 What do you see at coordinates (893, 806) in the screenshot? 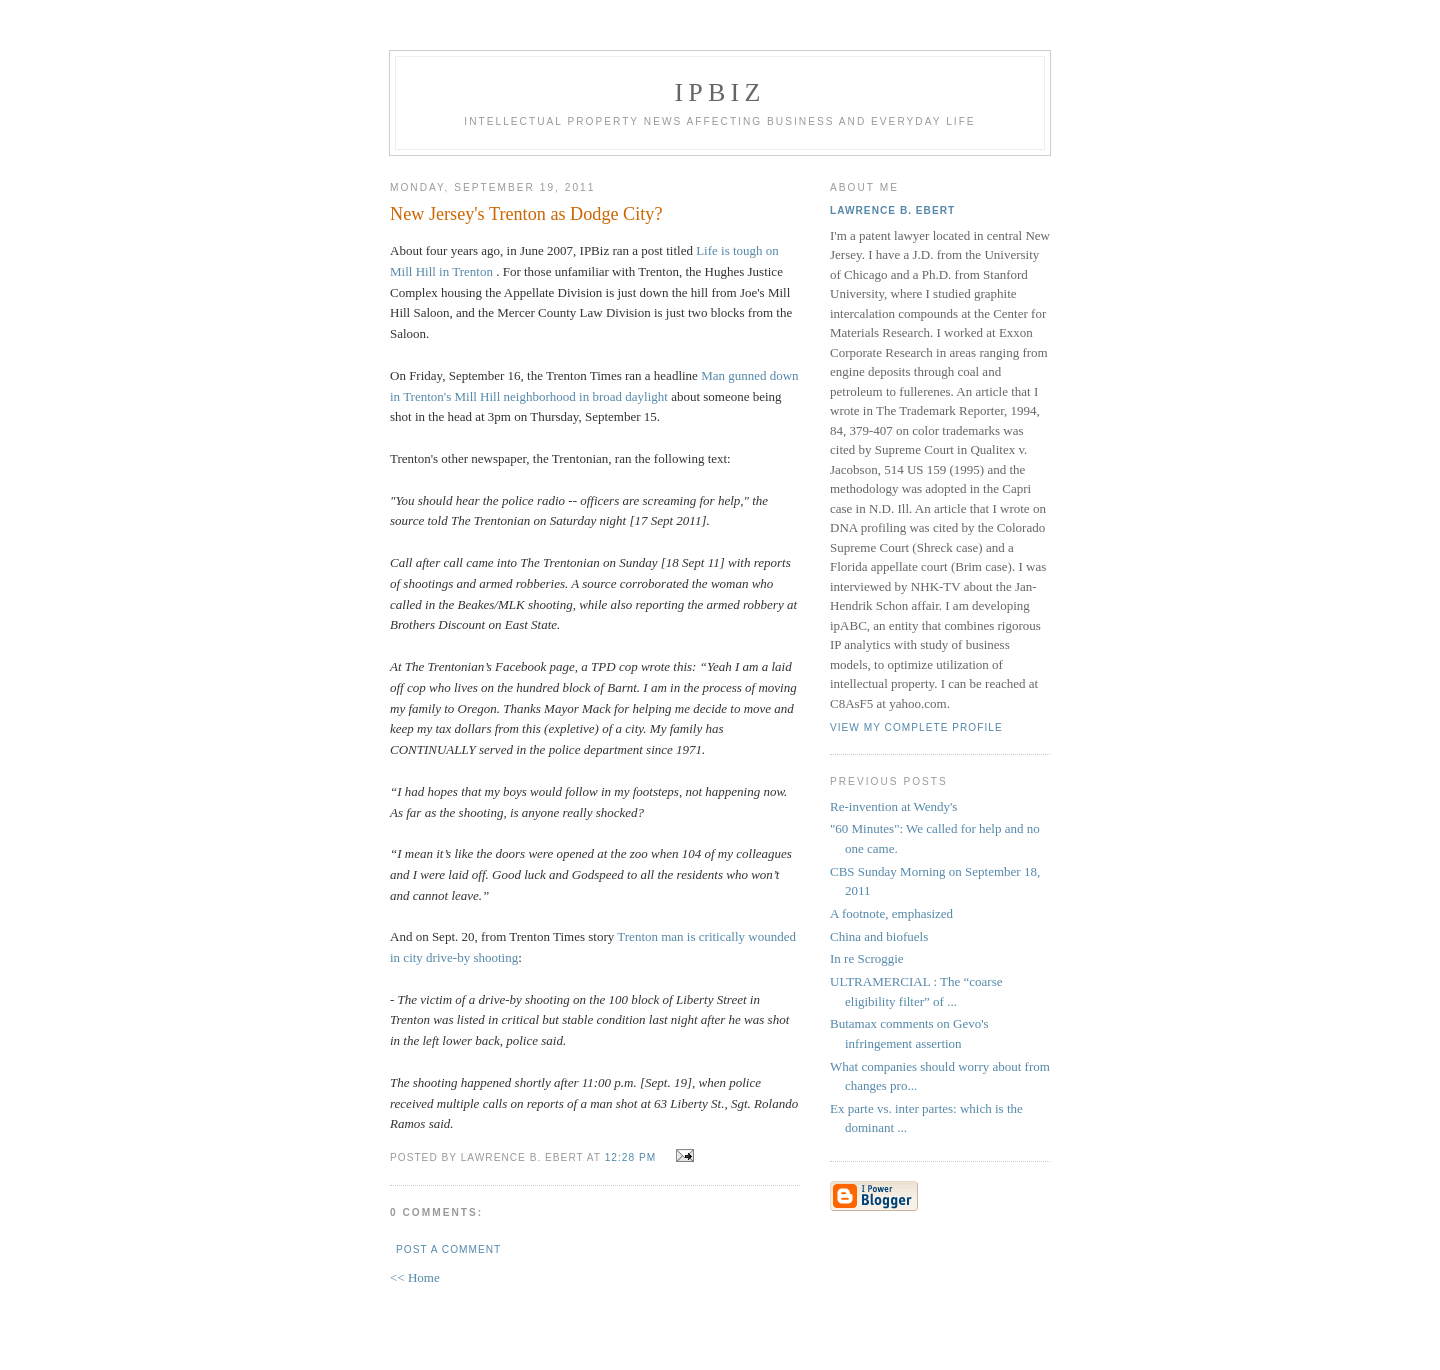
I see `Re-invention at Wendy's` at bounding box center [893, 806].